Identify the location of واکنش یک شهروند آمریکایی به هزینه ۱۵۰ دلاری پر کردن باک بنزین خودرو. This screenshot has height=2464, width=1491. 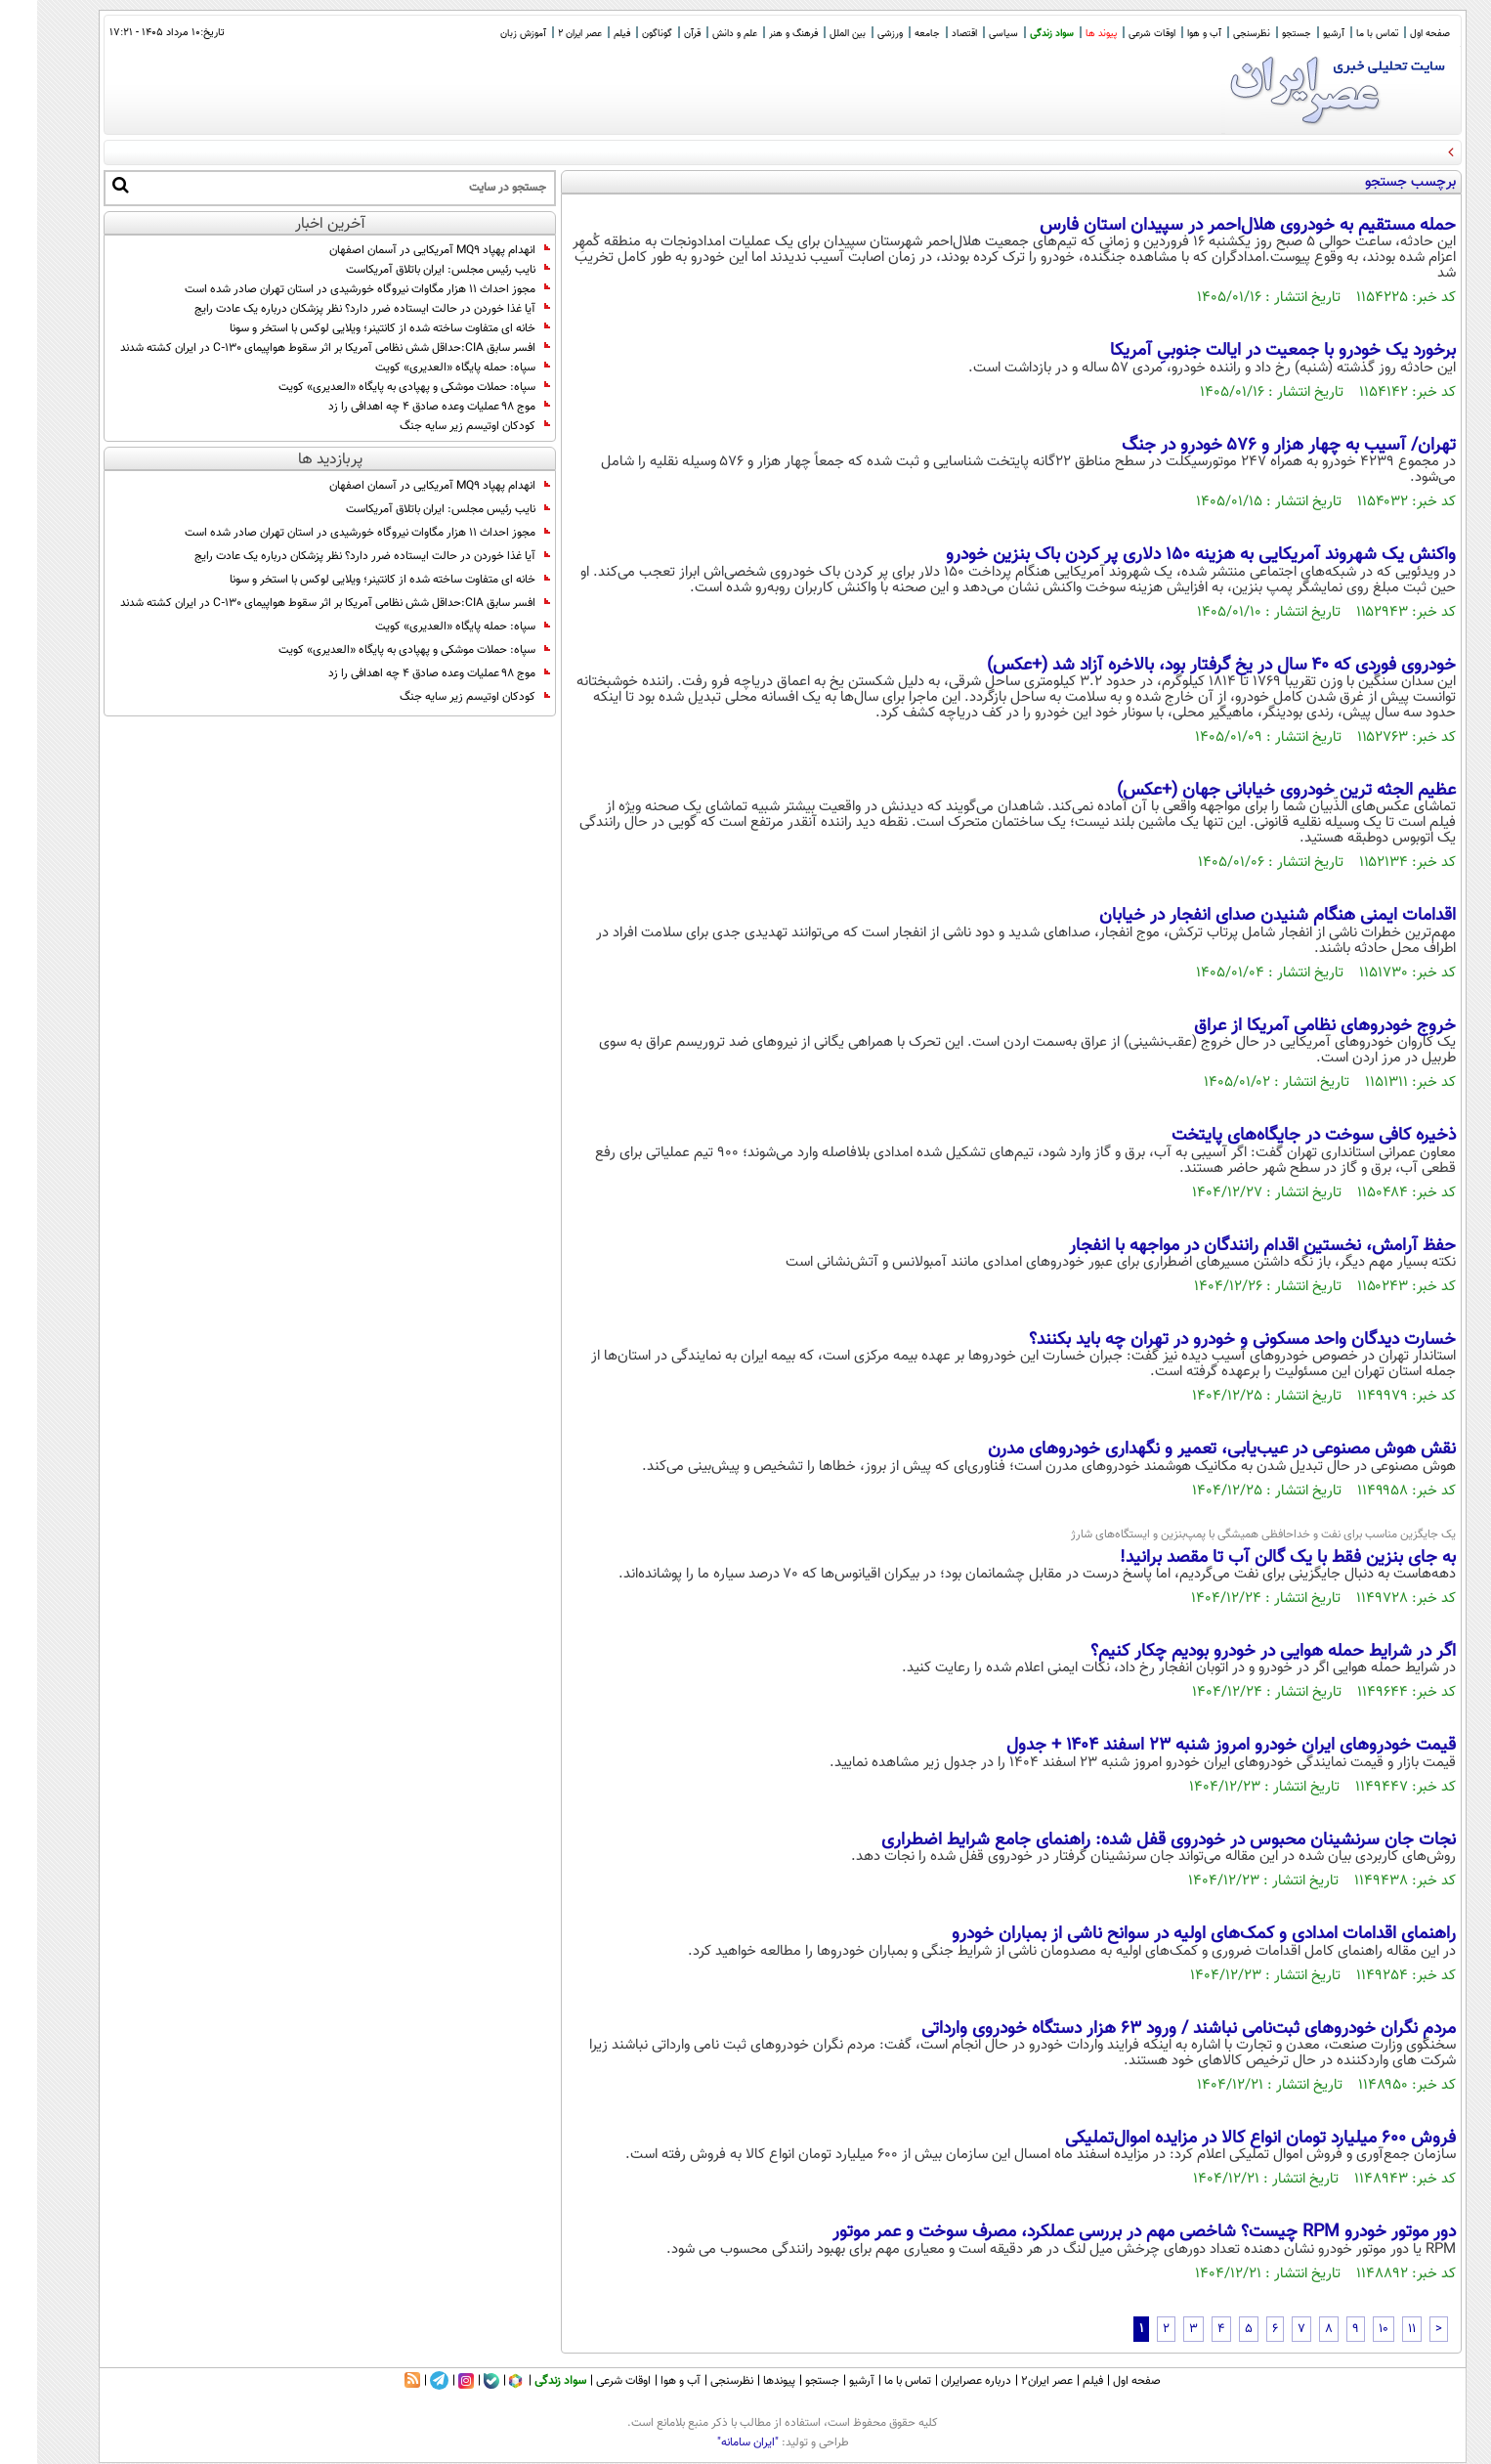
(1164, 555).